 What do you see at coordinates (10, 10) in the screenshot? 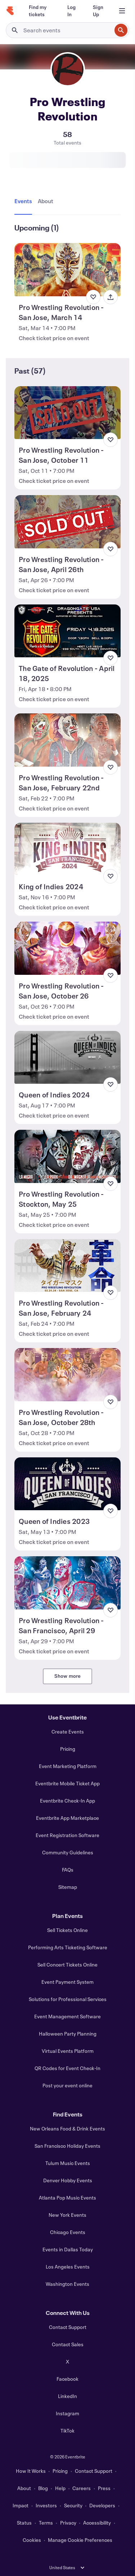
I see `[Home]` at bounding box center [10, 10].